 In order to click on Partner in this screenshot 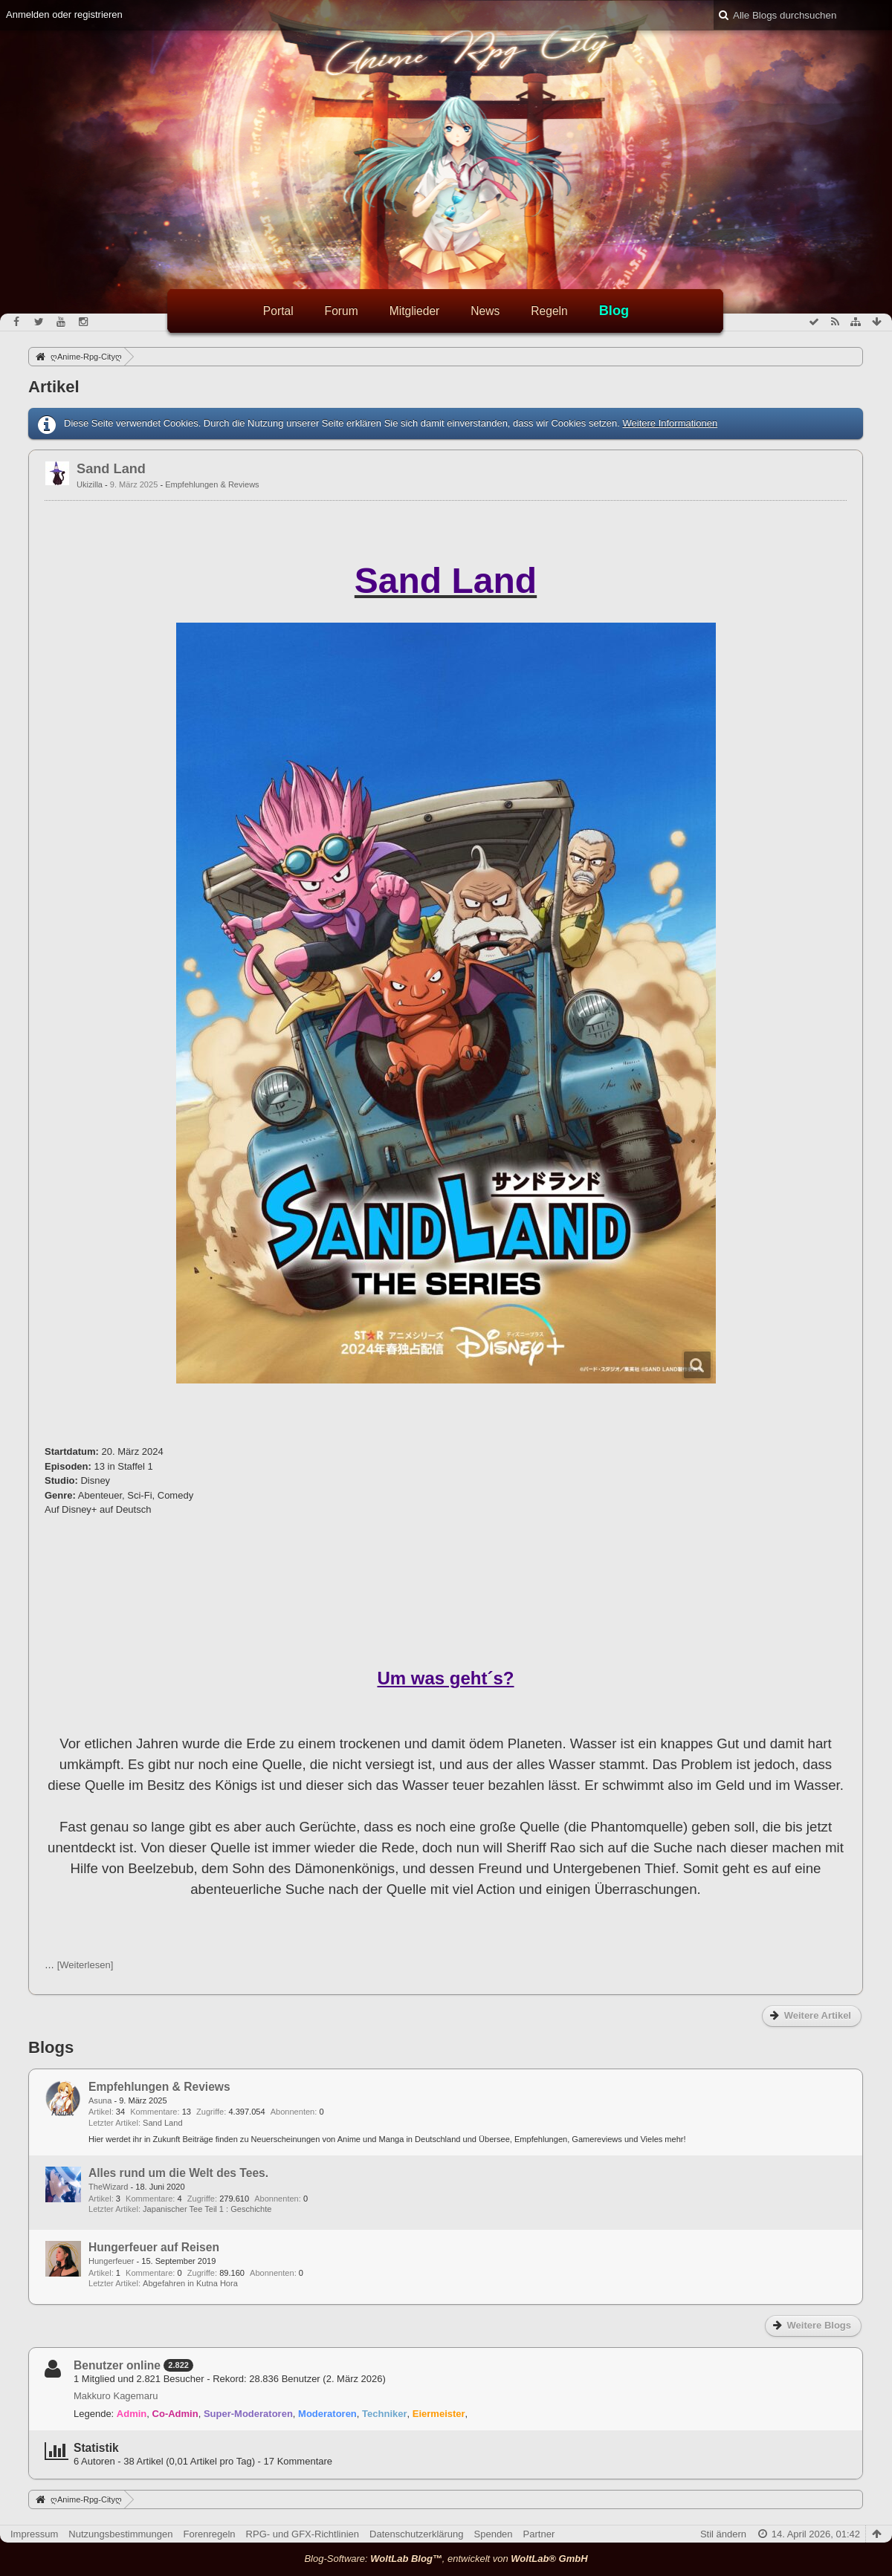, I will do `click(539, 2534)`.